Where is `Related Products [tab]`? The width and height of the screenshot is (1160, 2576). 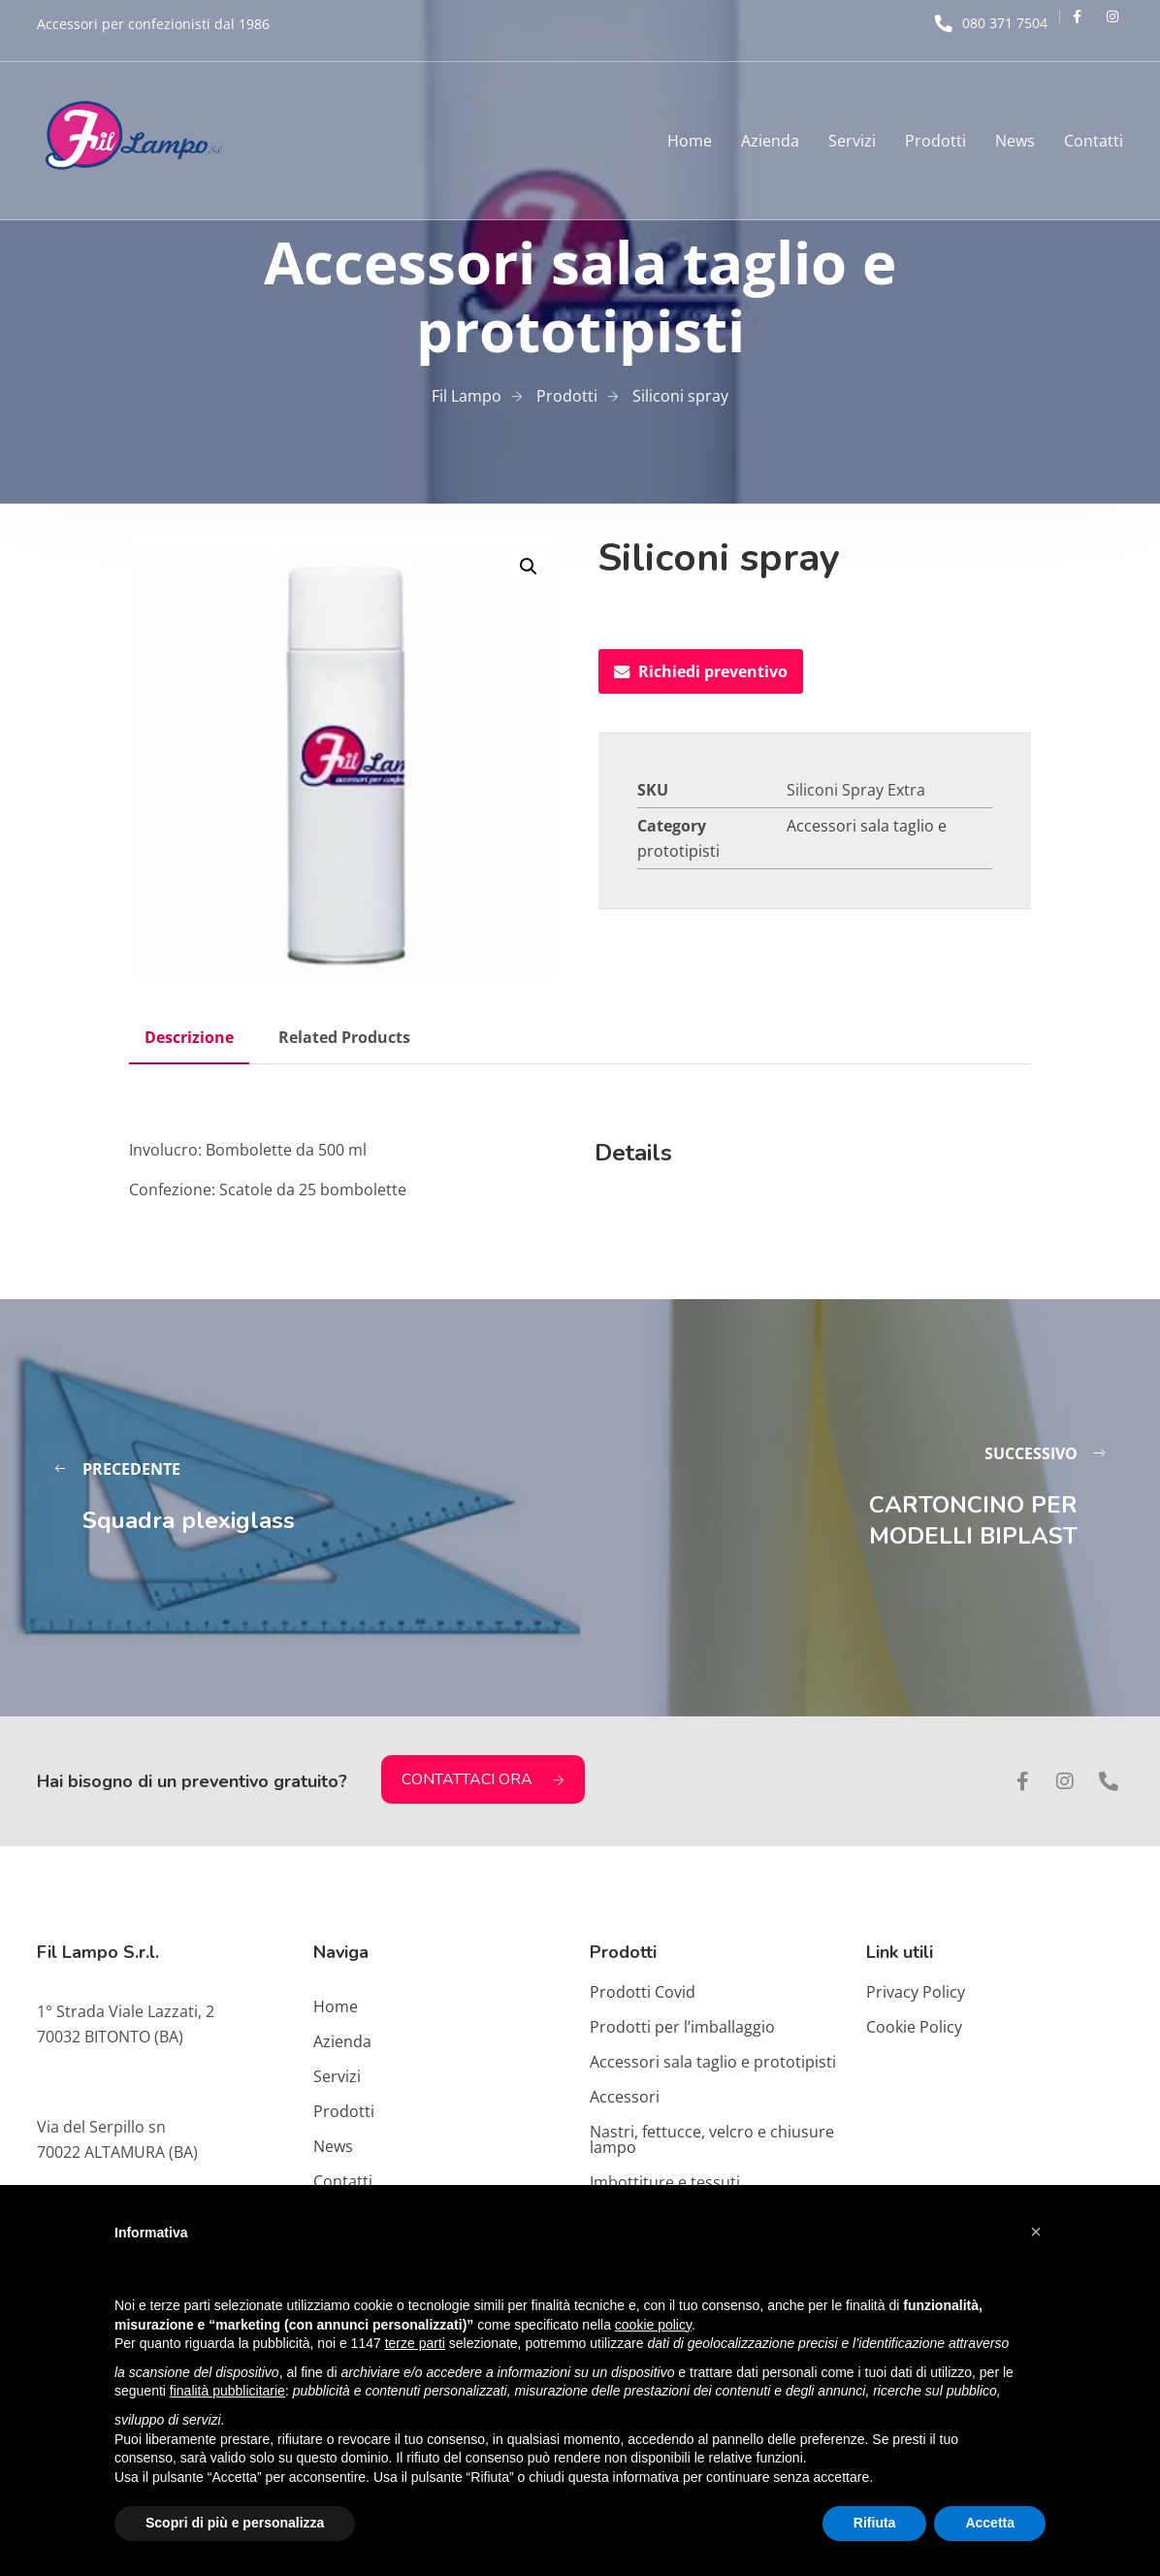
Related Products [tab] is located at coordinates (344, 1037).